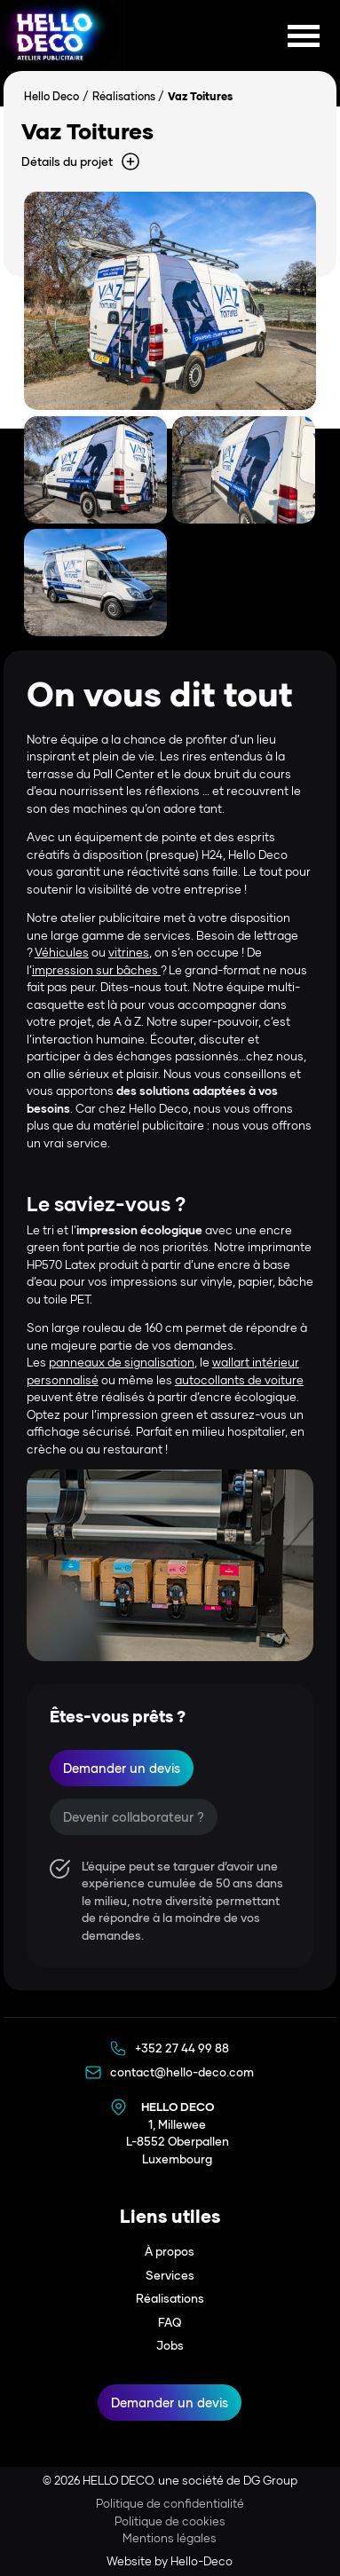 The width and height of the screenshot is (340, 2576). Describe the element at coordinates (170, 2521) in the screenshot. I see `Politique de cookies` at that location.